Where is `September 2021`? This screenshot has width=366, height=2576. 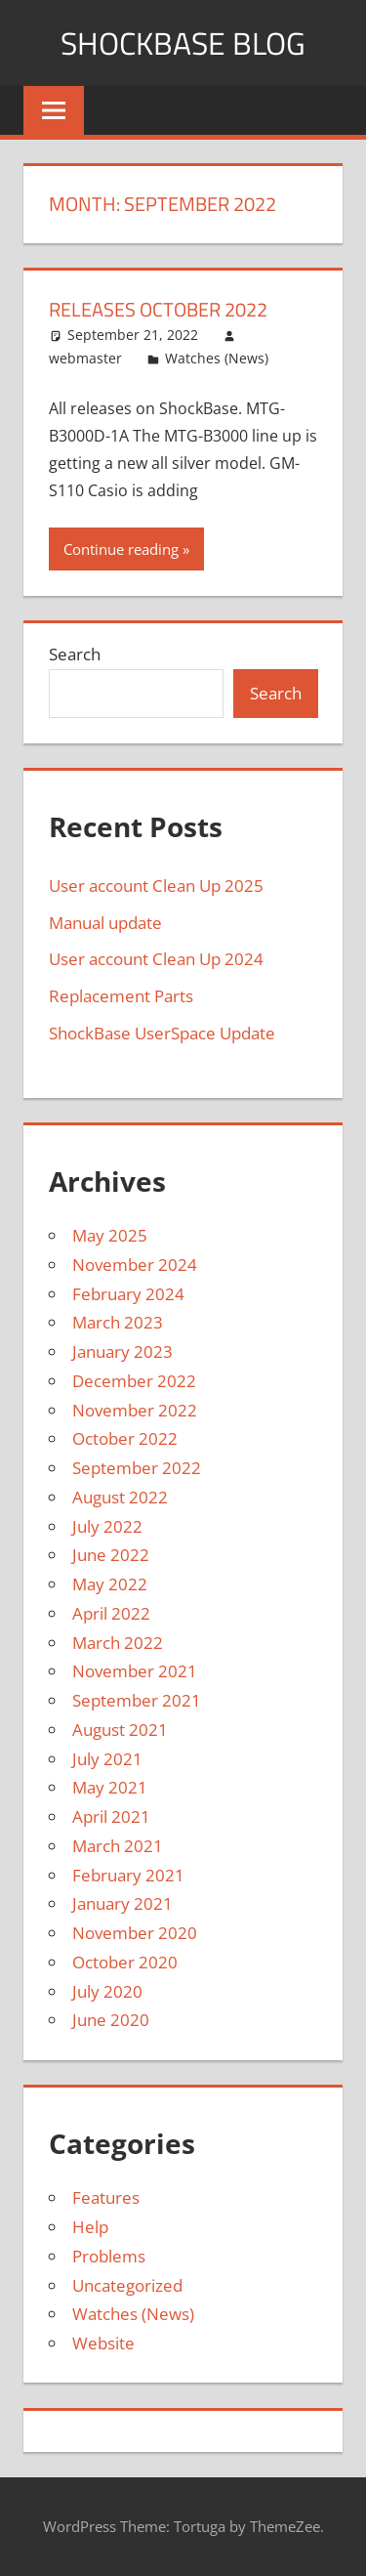
September 2021 is located at coordinates (136, 1700).